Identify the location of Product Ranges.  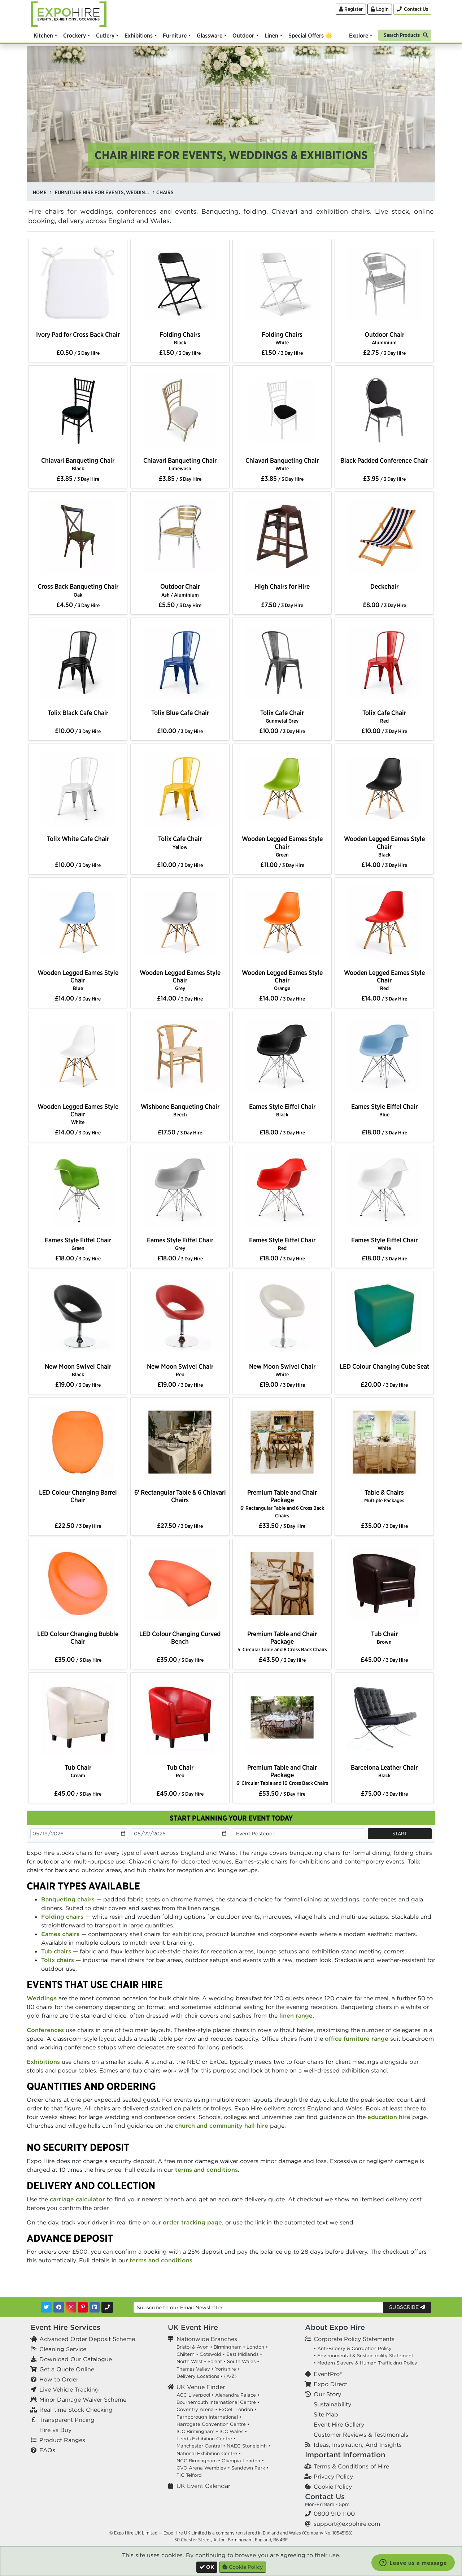
(62, 2440).